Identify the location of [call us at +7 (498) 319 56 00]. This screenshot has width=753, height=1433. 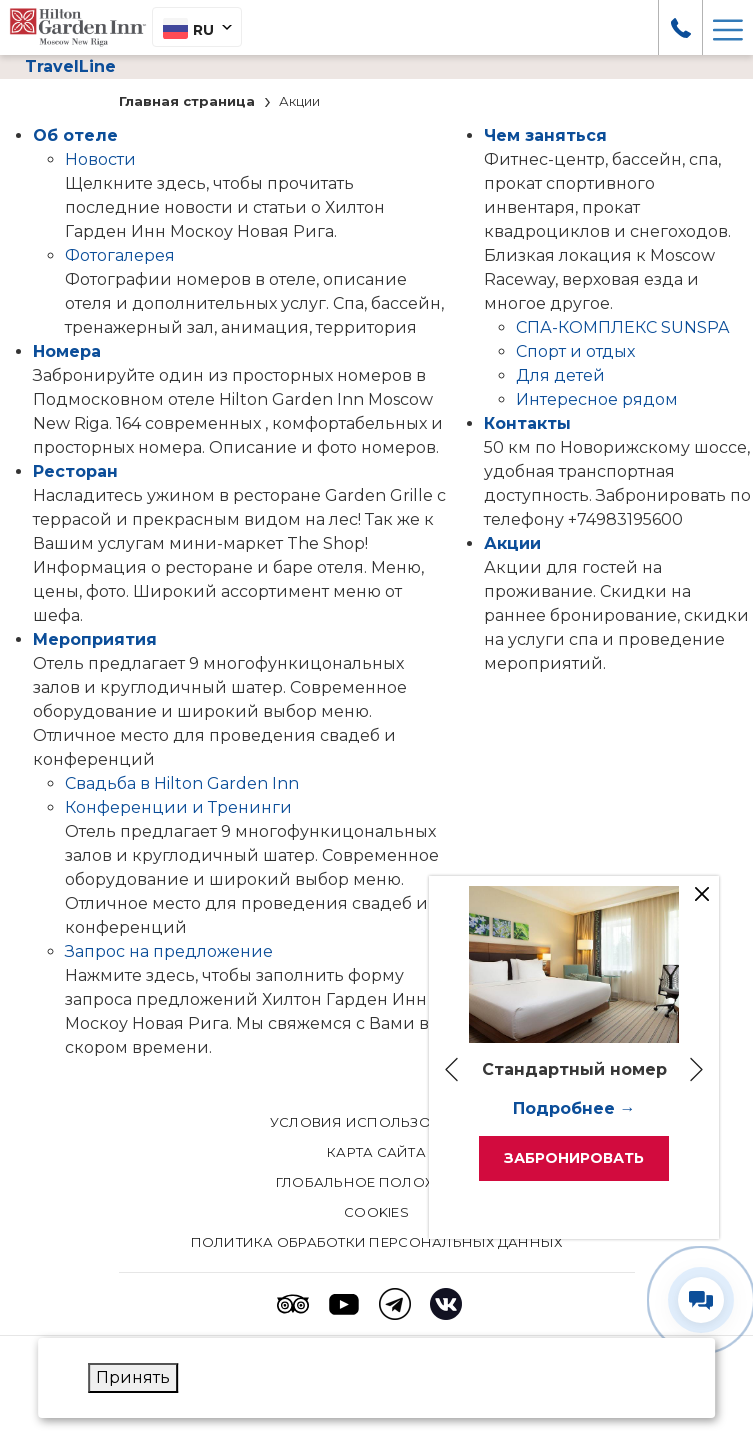
(681, 26).